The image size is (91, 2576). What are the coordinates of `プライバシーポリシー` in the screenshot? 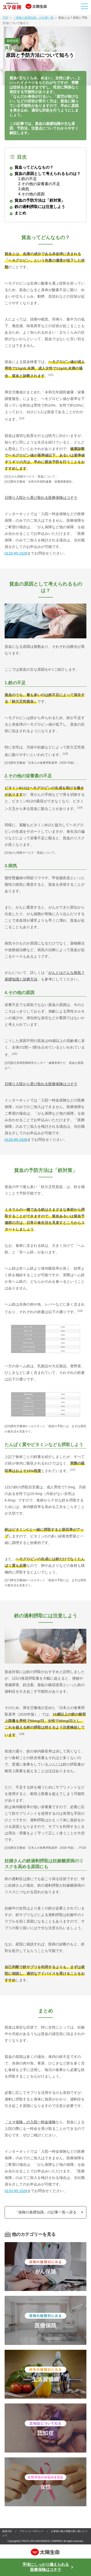 It's located at (31, 2531).